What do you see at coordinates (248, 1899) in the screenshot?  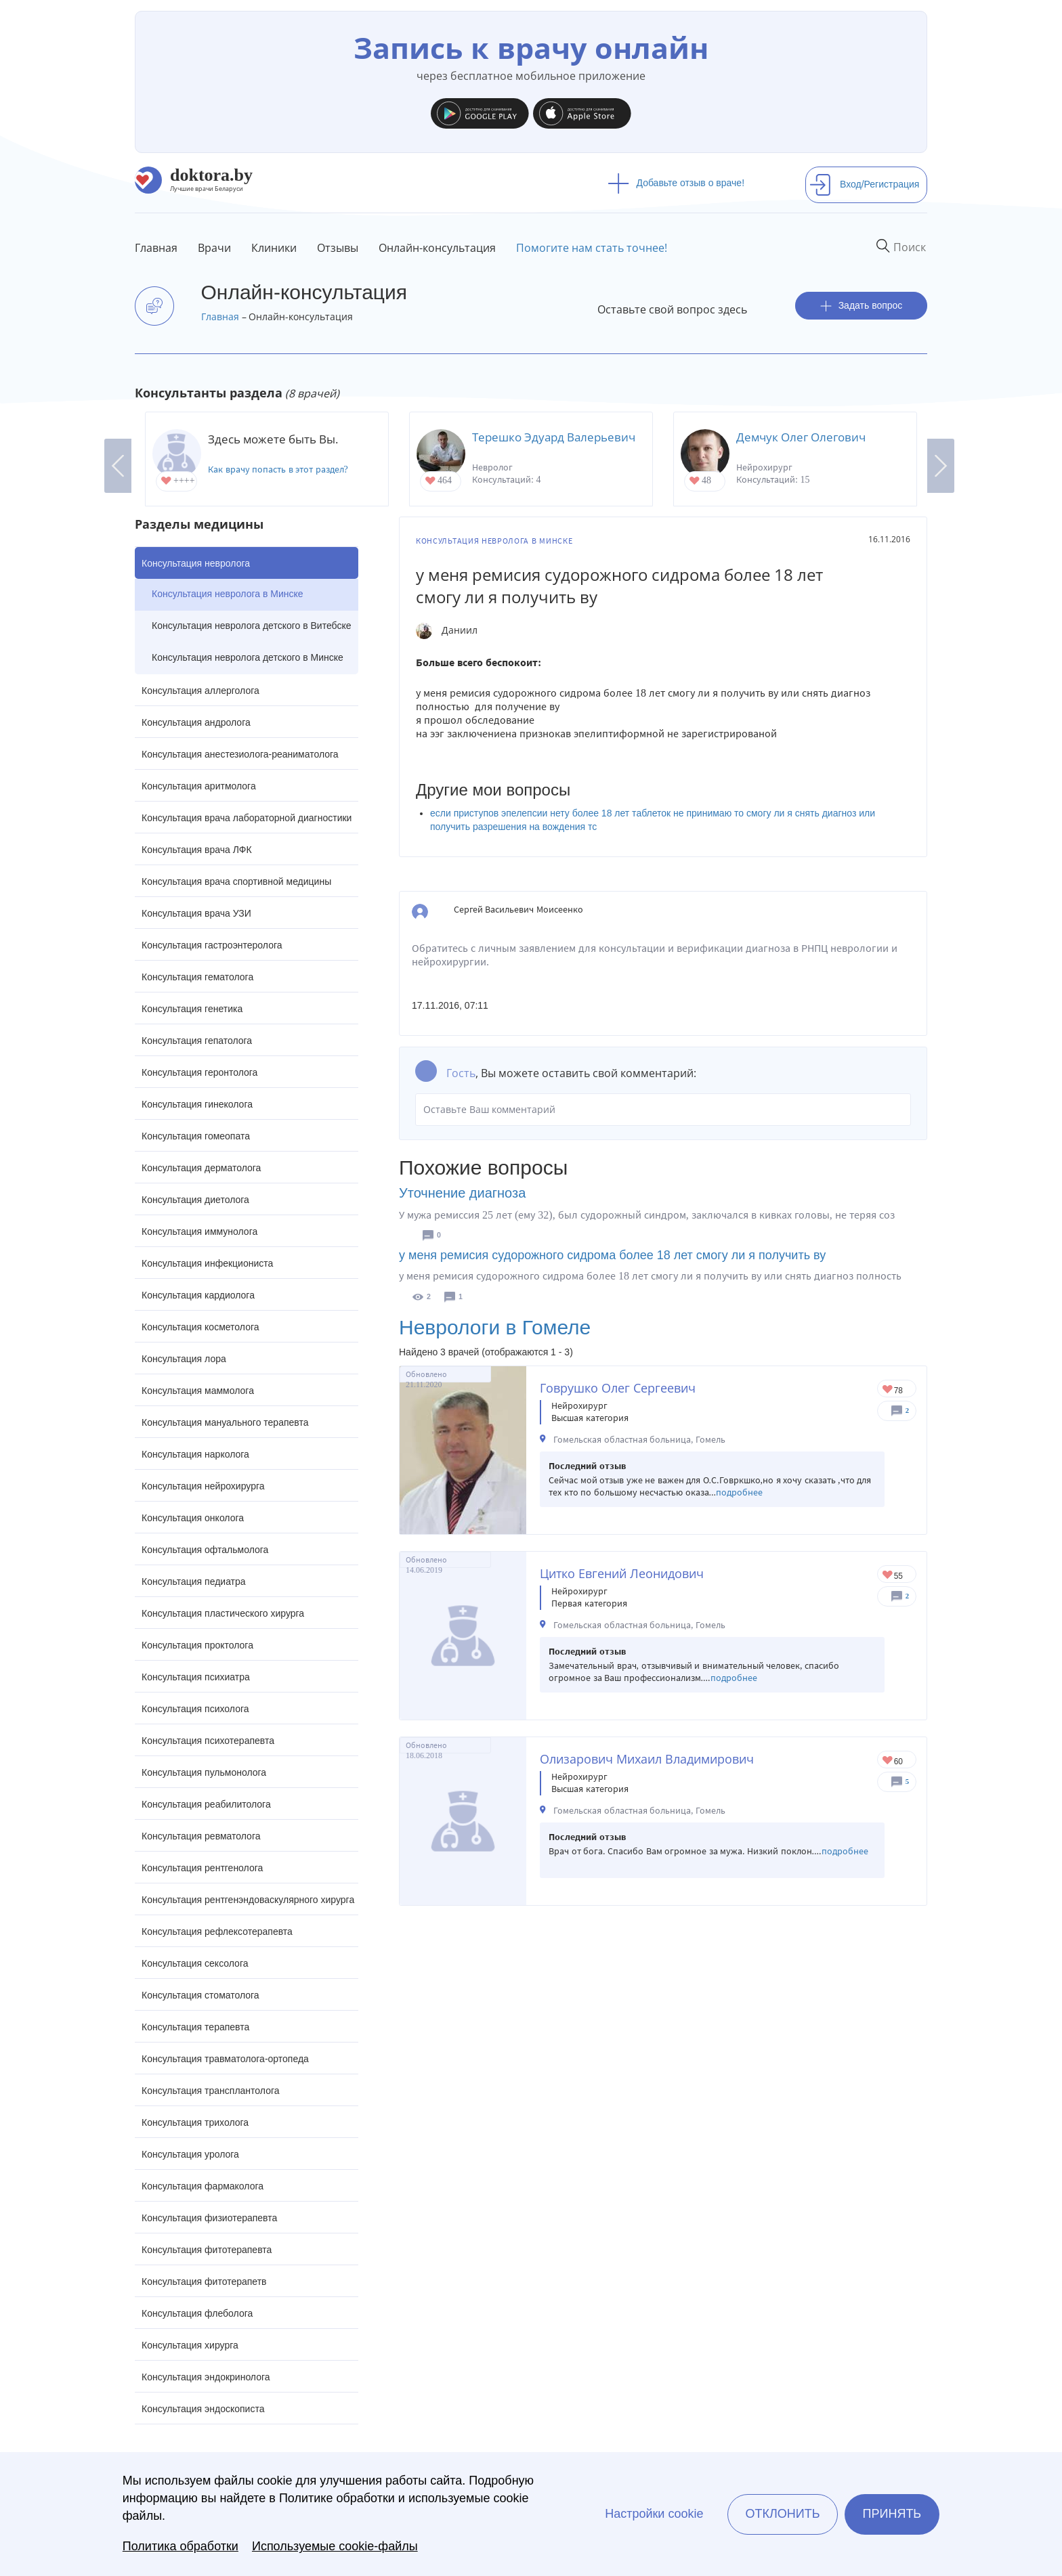 I see `Консультация рентгенэндоваскулярного хирурга` at bounding box center [248, 1899].